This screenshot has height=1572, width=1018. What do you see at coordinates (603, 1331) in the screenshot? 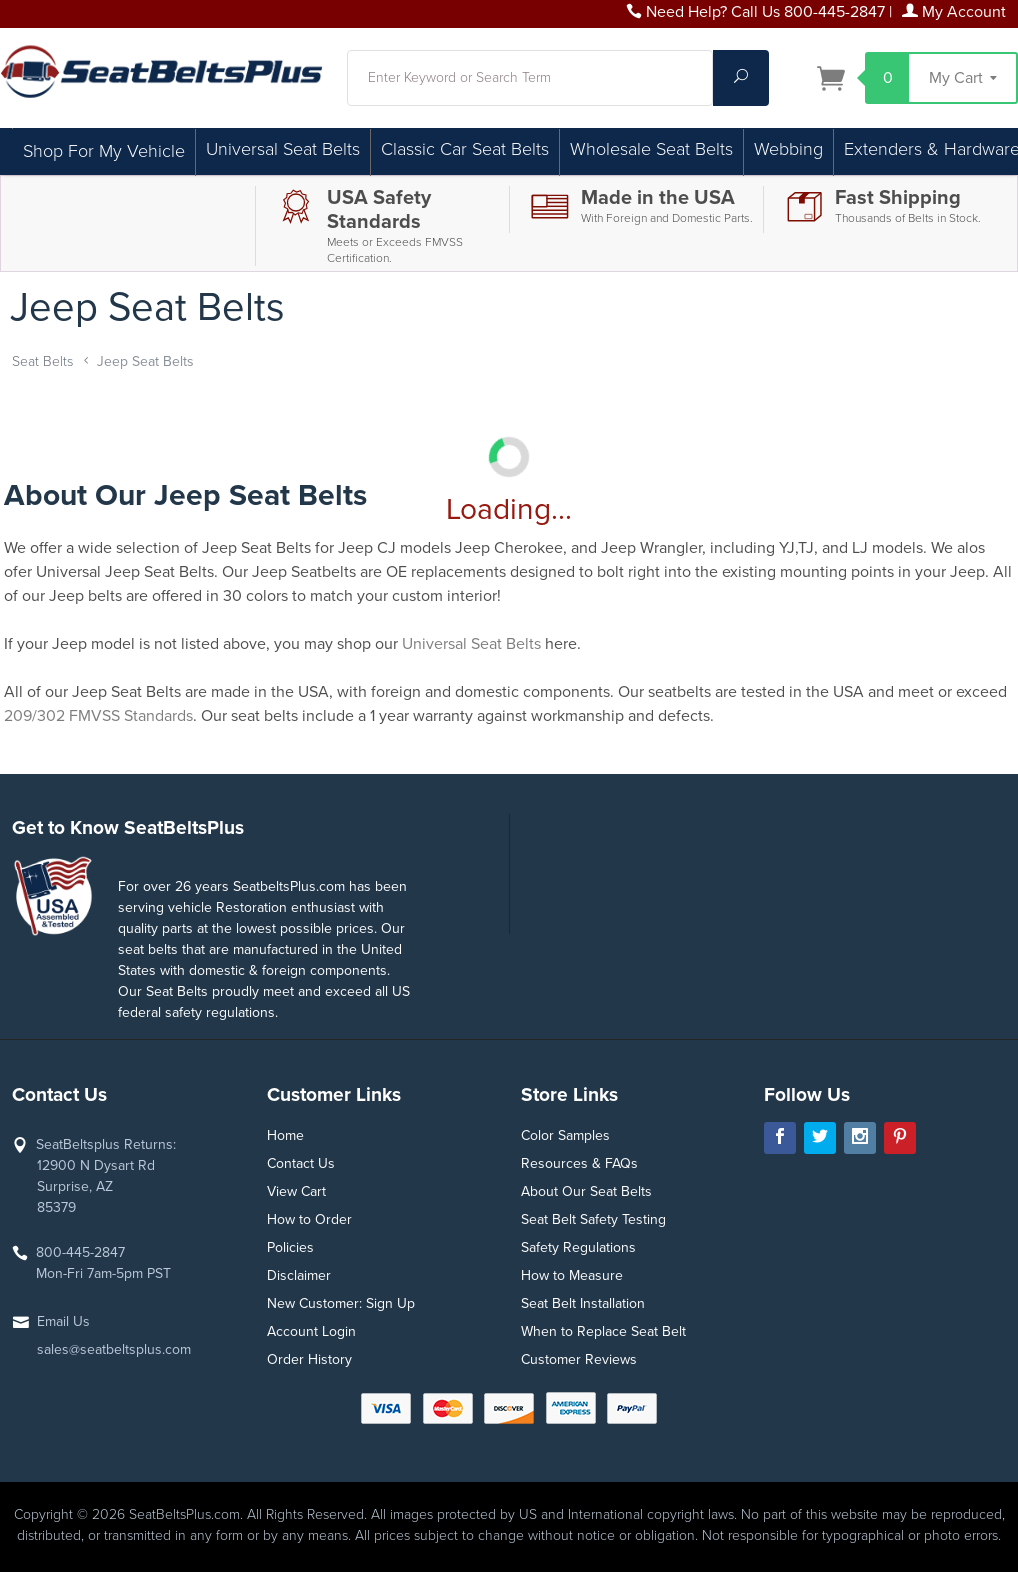
I see `When to Replace Seat Belt` at bounding box center [603, 1331].